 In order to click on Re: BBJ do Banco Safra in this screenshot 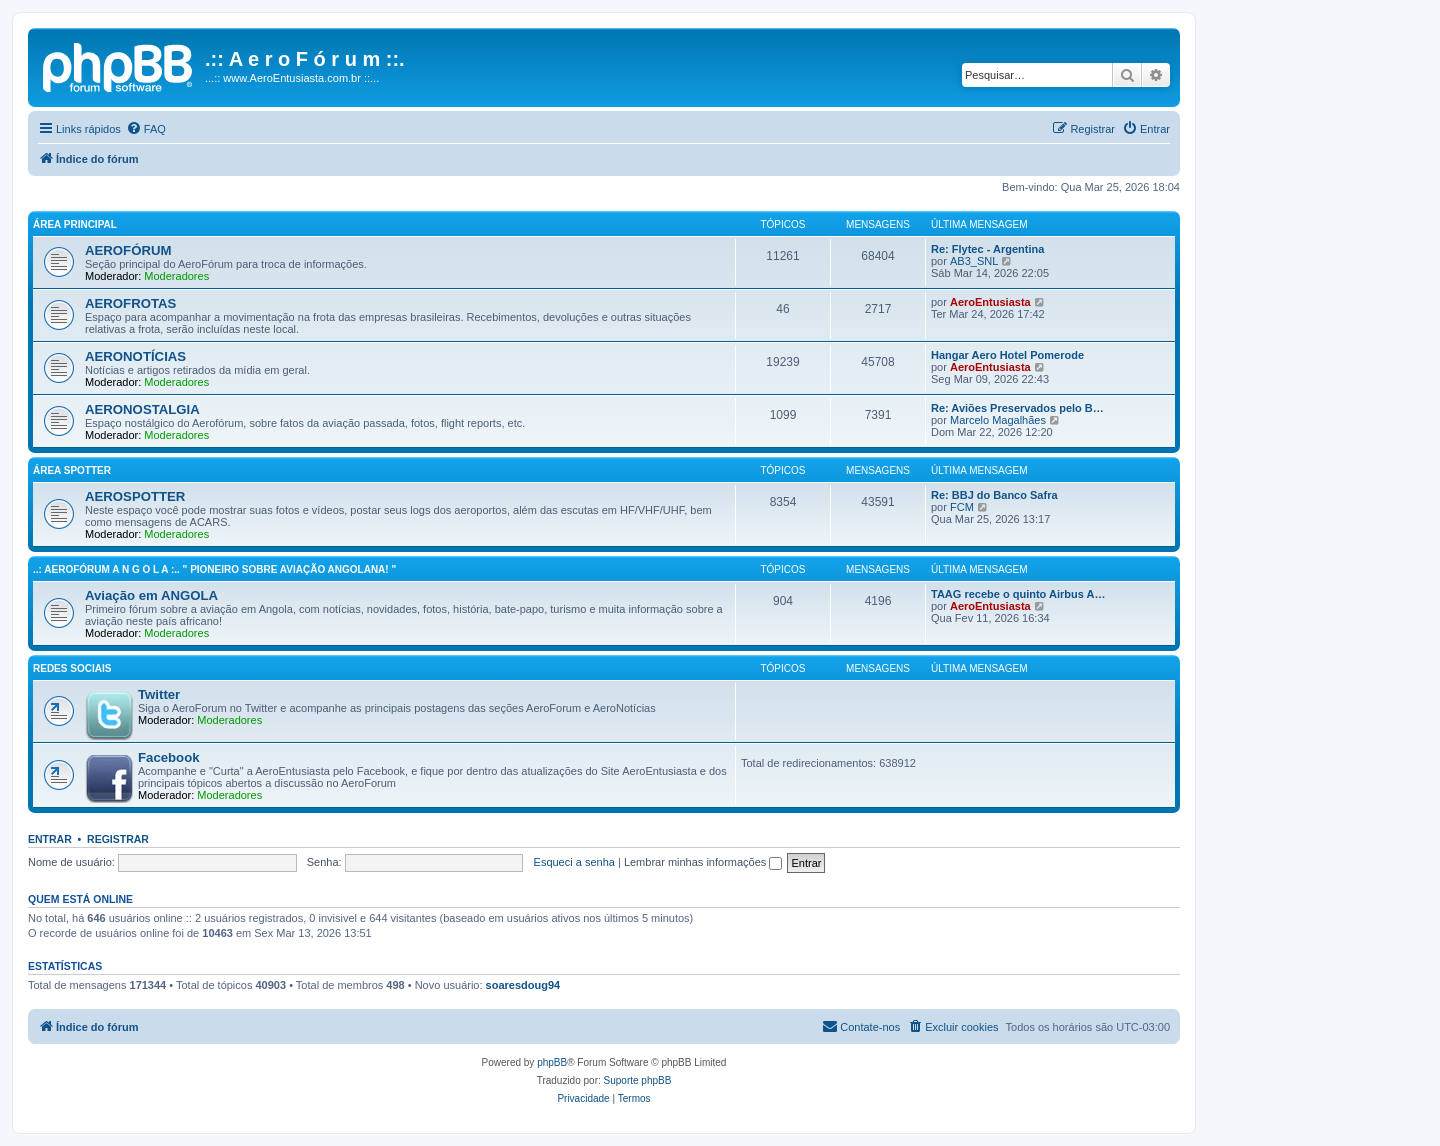, I will do `click(994, 495)`.